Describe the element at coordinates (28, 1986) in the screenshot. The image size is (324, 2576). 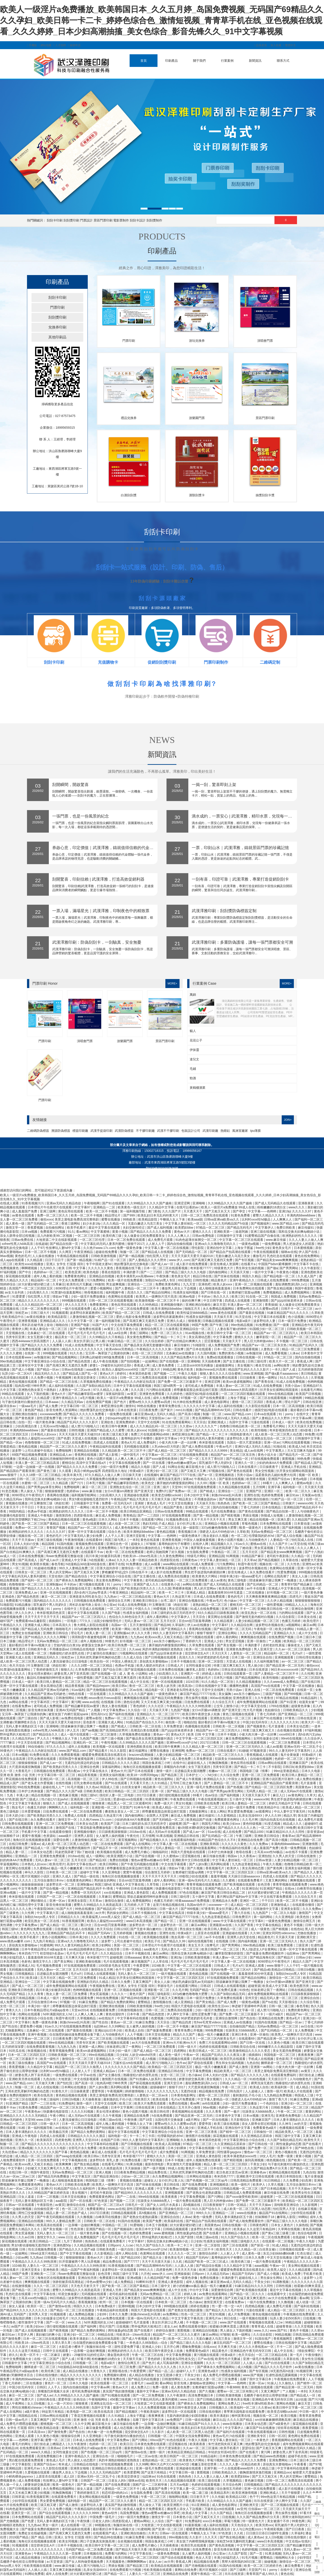
I see `国产成人一区二区三区` at that location.